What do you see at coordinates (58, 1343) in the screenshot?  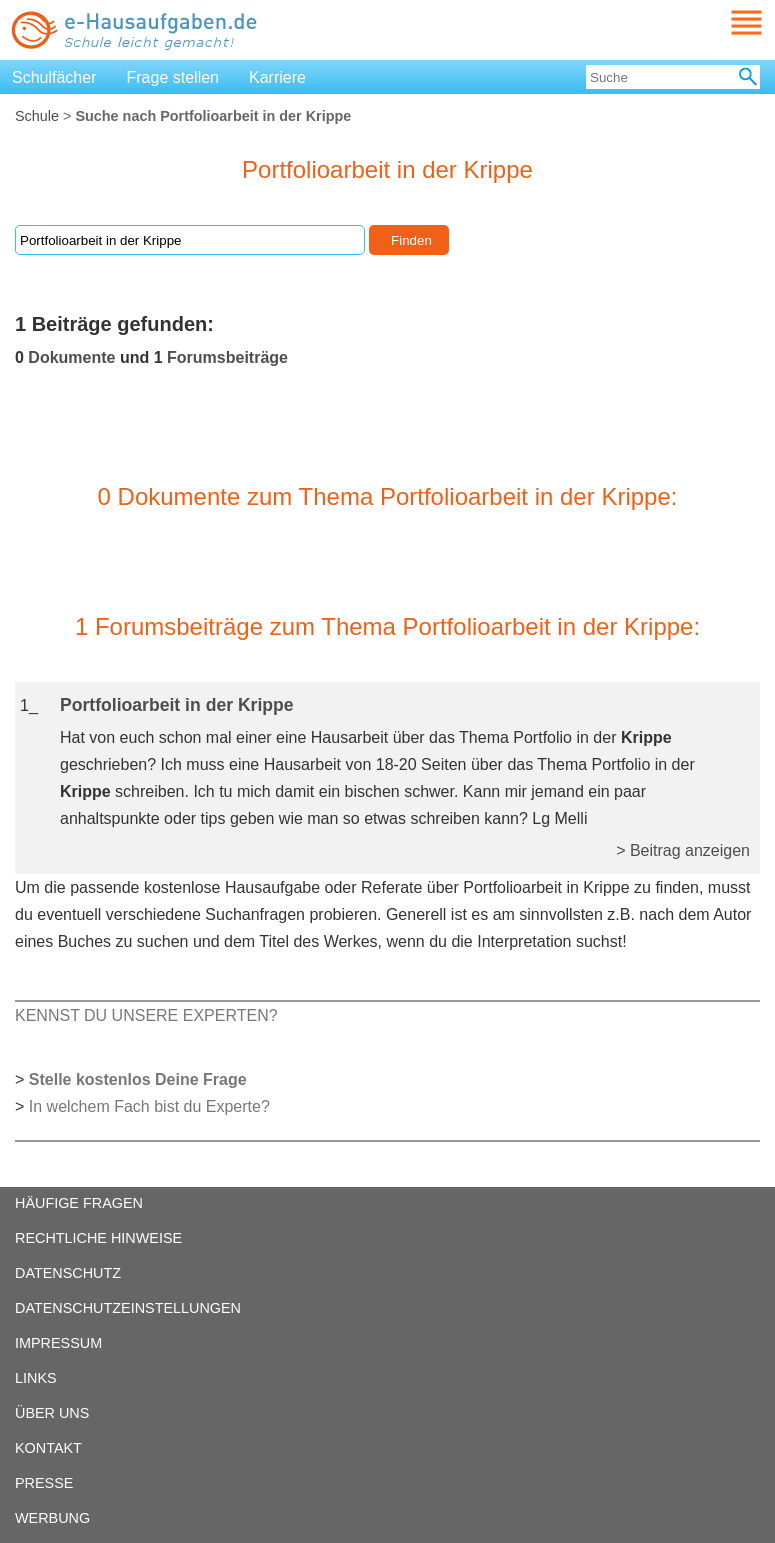 I see `IMPRESSUM` at bounding box center [58, 1343].